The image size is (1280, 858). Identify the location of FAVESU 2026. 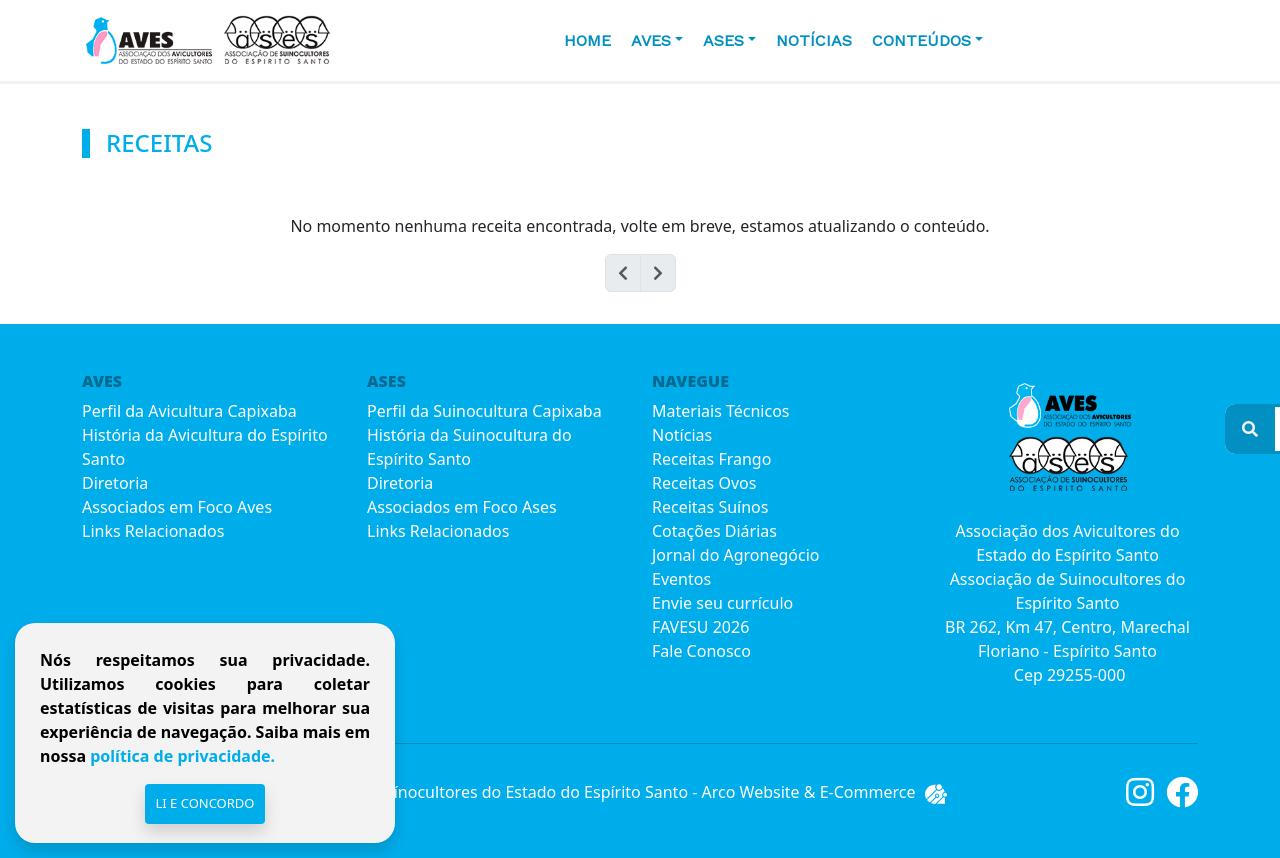
(700, 627).